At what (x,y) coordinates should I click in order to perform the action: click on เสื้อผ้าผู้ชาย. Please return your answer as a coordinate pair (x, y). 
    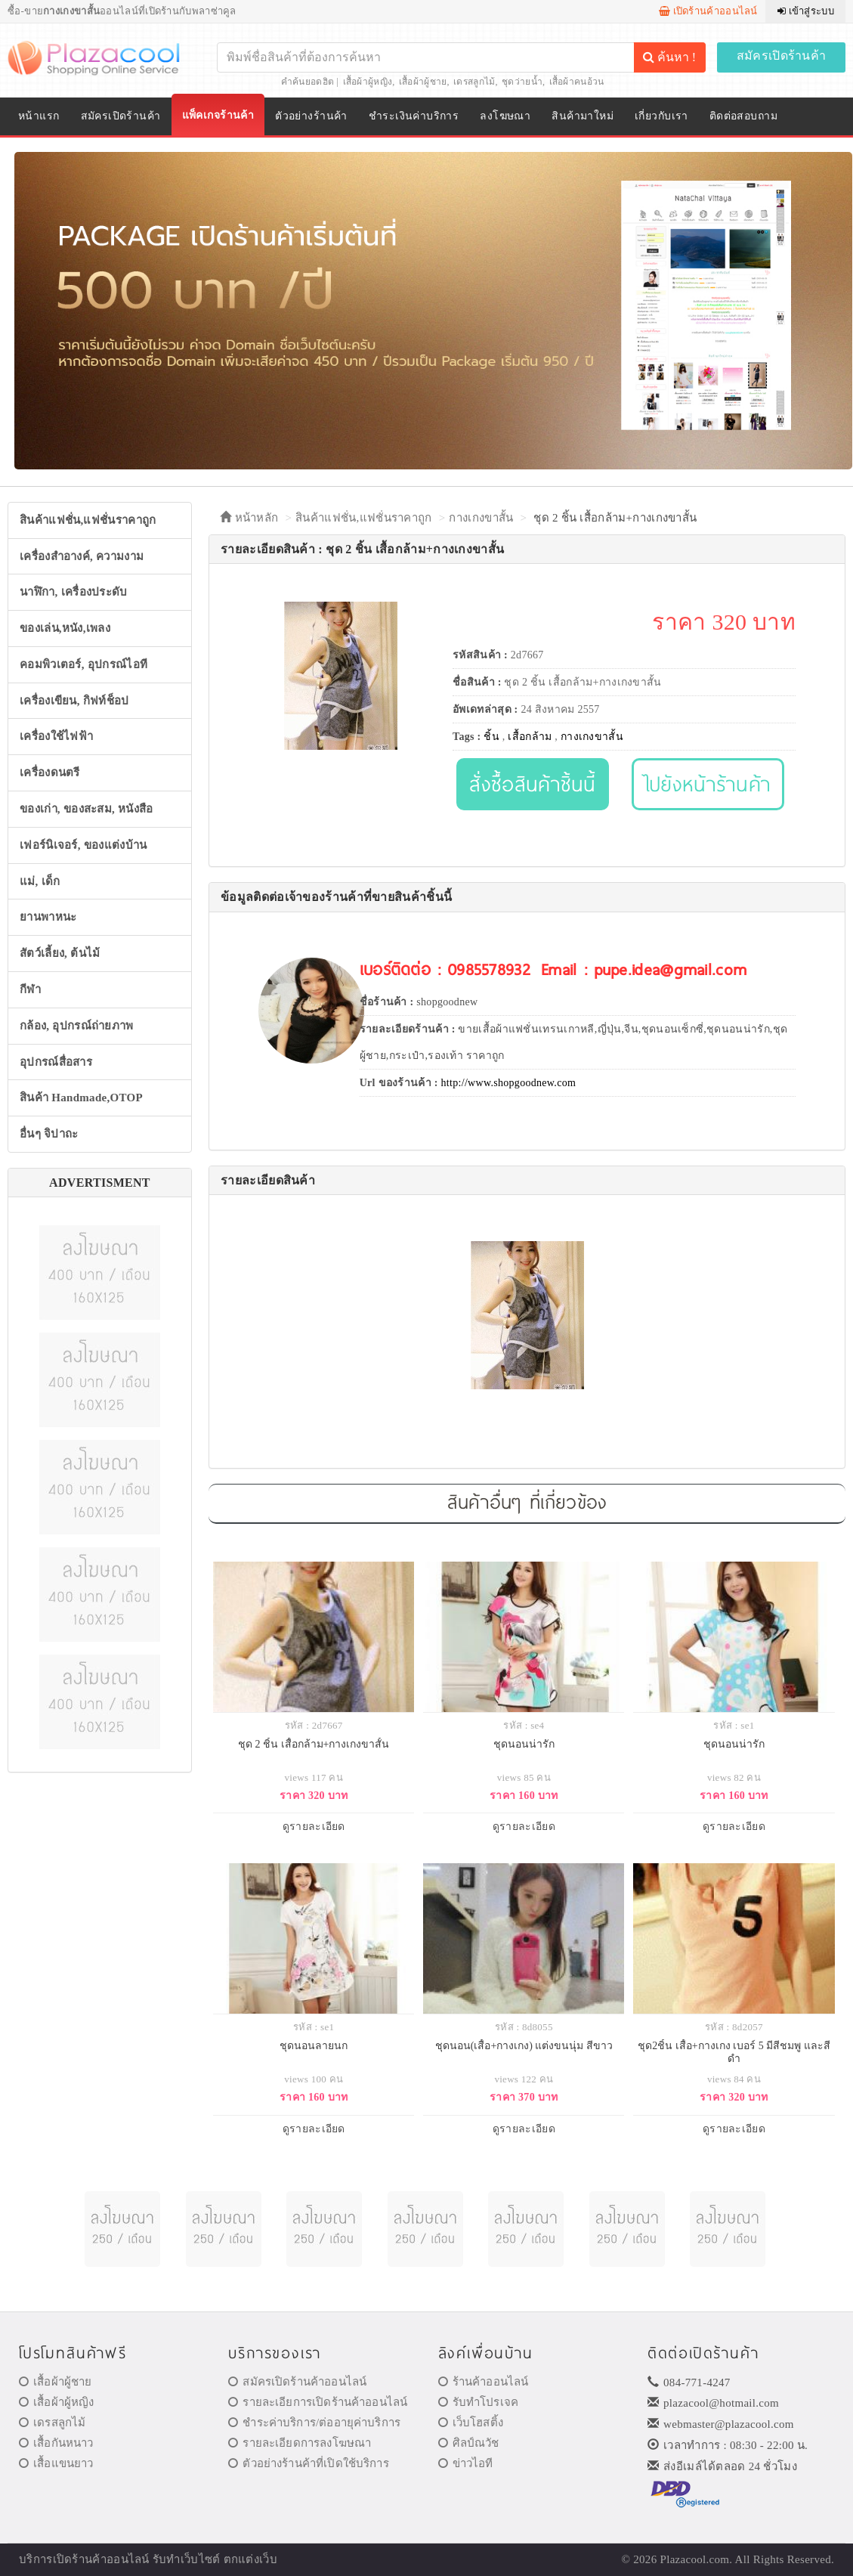
    Looking at the image, I should click on (423, 81).